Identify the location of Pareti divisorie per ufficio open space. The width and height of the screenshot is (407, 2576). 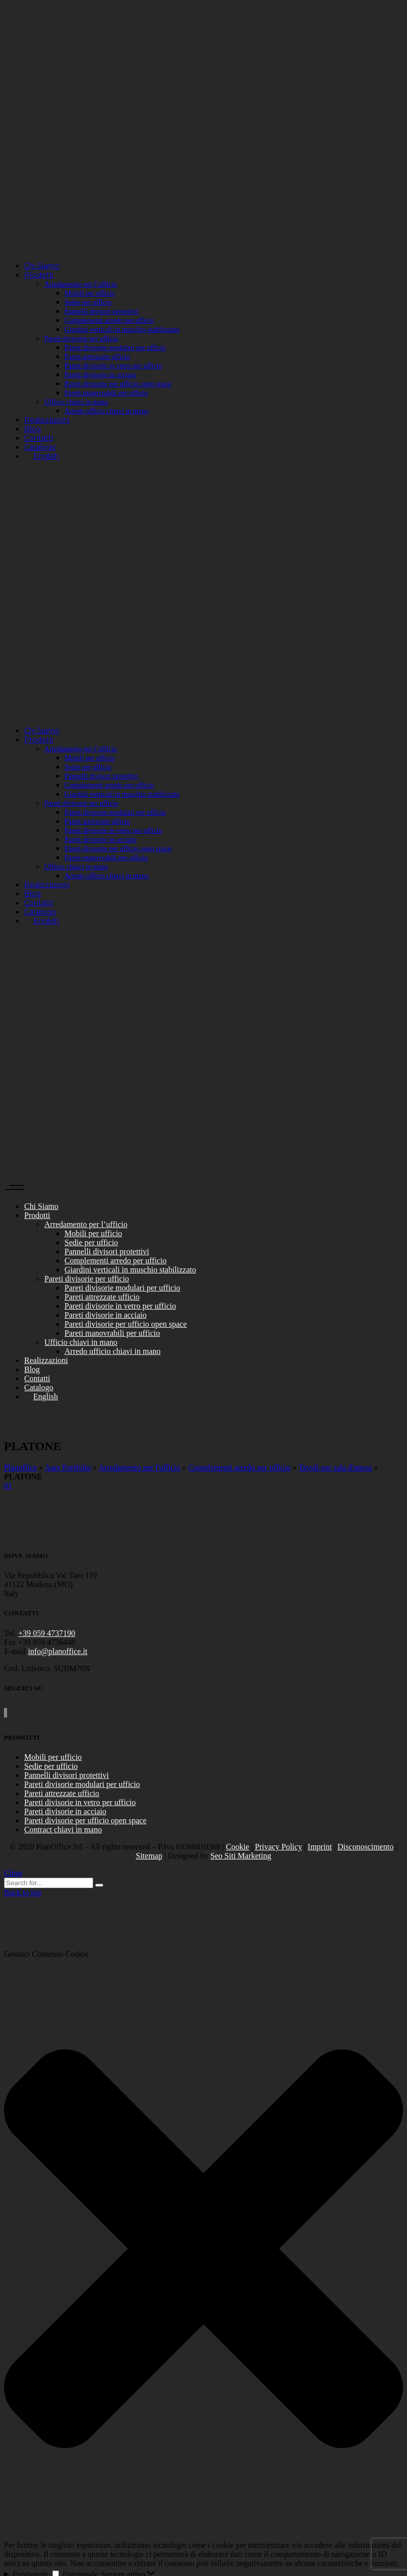
(85, 1820).